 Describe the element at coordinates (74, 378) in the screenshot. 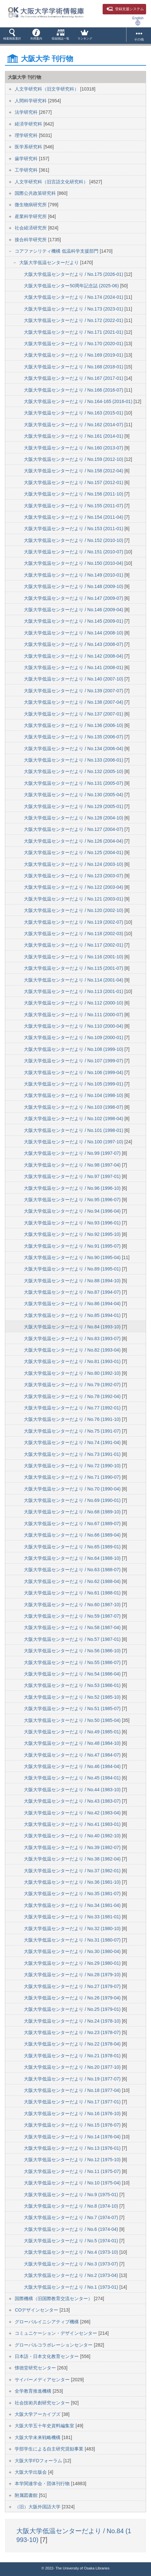

I see `大阪大学低温センターだより / No.167 (2017-01)` at that location.